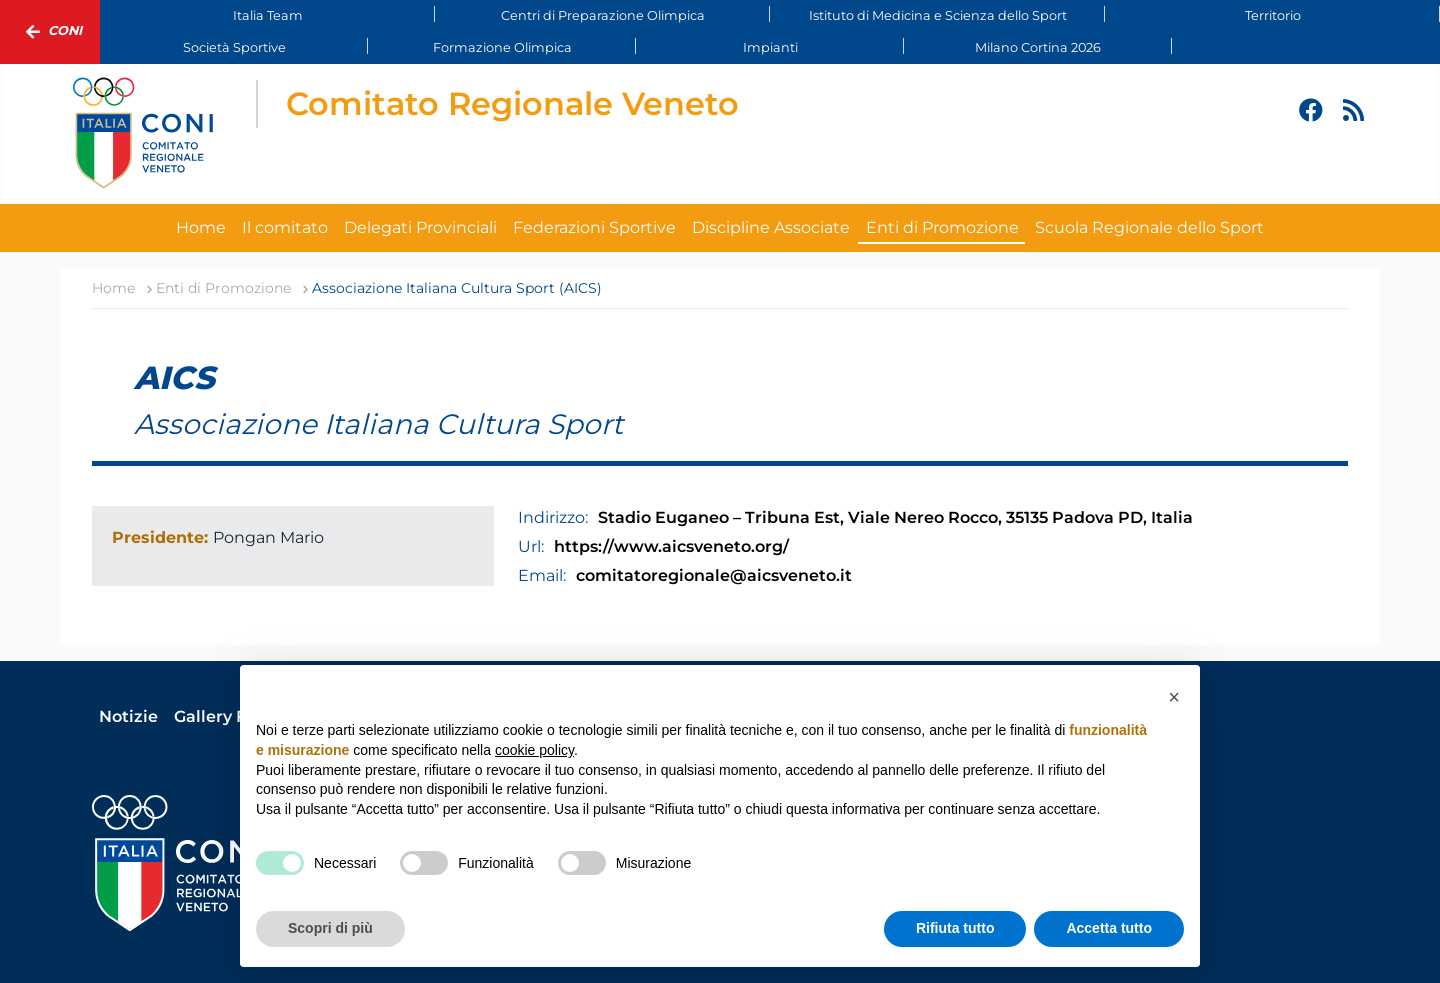 This screenshot has height=983, width=1440. I want to click on Milano Cortina 2026, so click(1038, 47).